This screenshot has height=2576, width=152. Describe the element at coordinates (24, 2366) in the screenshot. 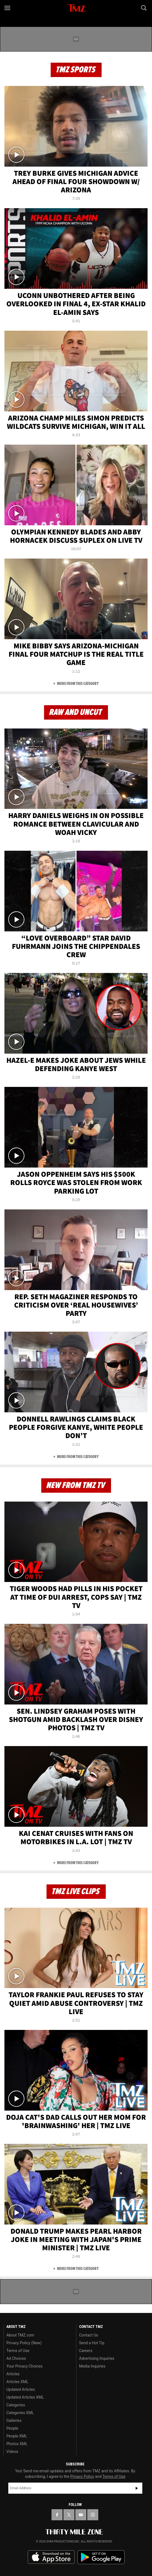

I see `Your Privacy Choices` at that location.